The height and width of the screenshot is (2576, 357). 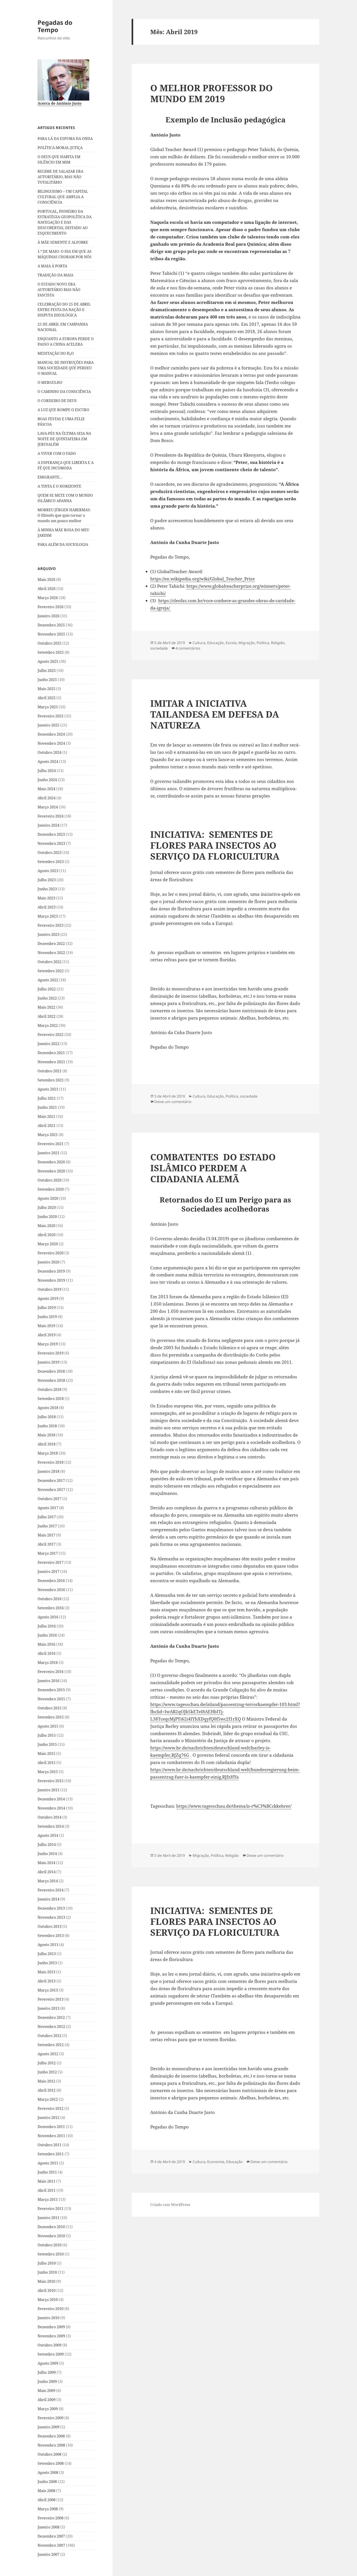 What do you see at coordinates (48, 1680) in the screenshot?
I see `Janeiro 2016` at bounding box center [48, 1680].